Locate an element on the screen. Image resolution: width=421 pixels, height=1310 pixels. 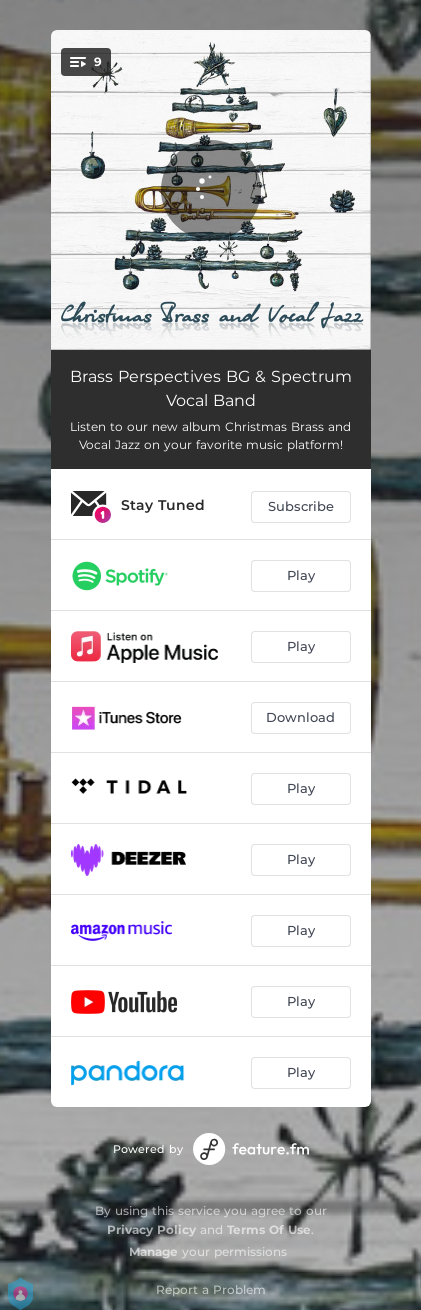
Terms Of Use is located at coordinates (269, 1229).